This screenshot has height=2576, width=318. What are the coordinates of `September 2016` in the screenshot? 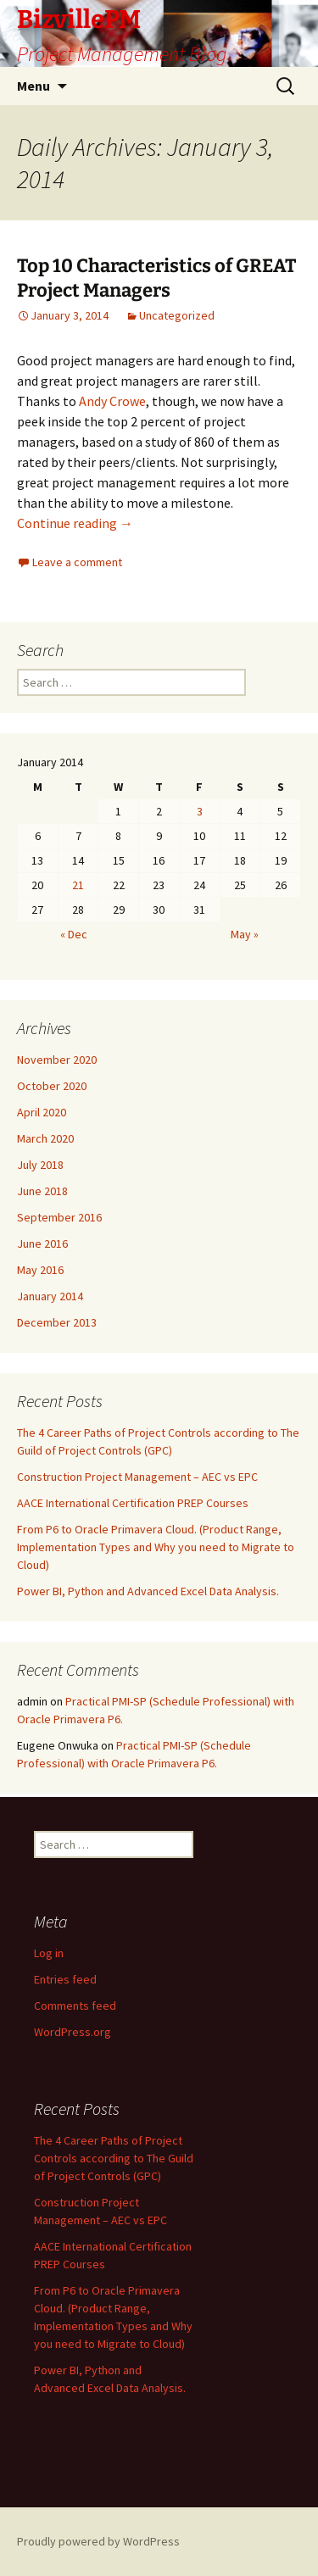 It's located at (59, 1217).